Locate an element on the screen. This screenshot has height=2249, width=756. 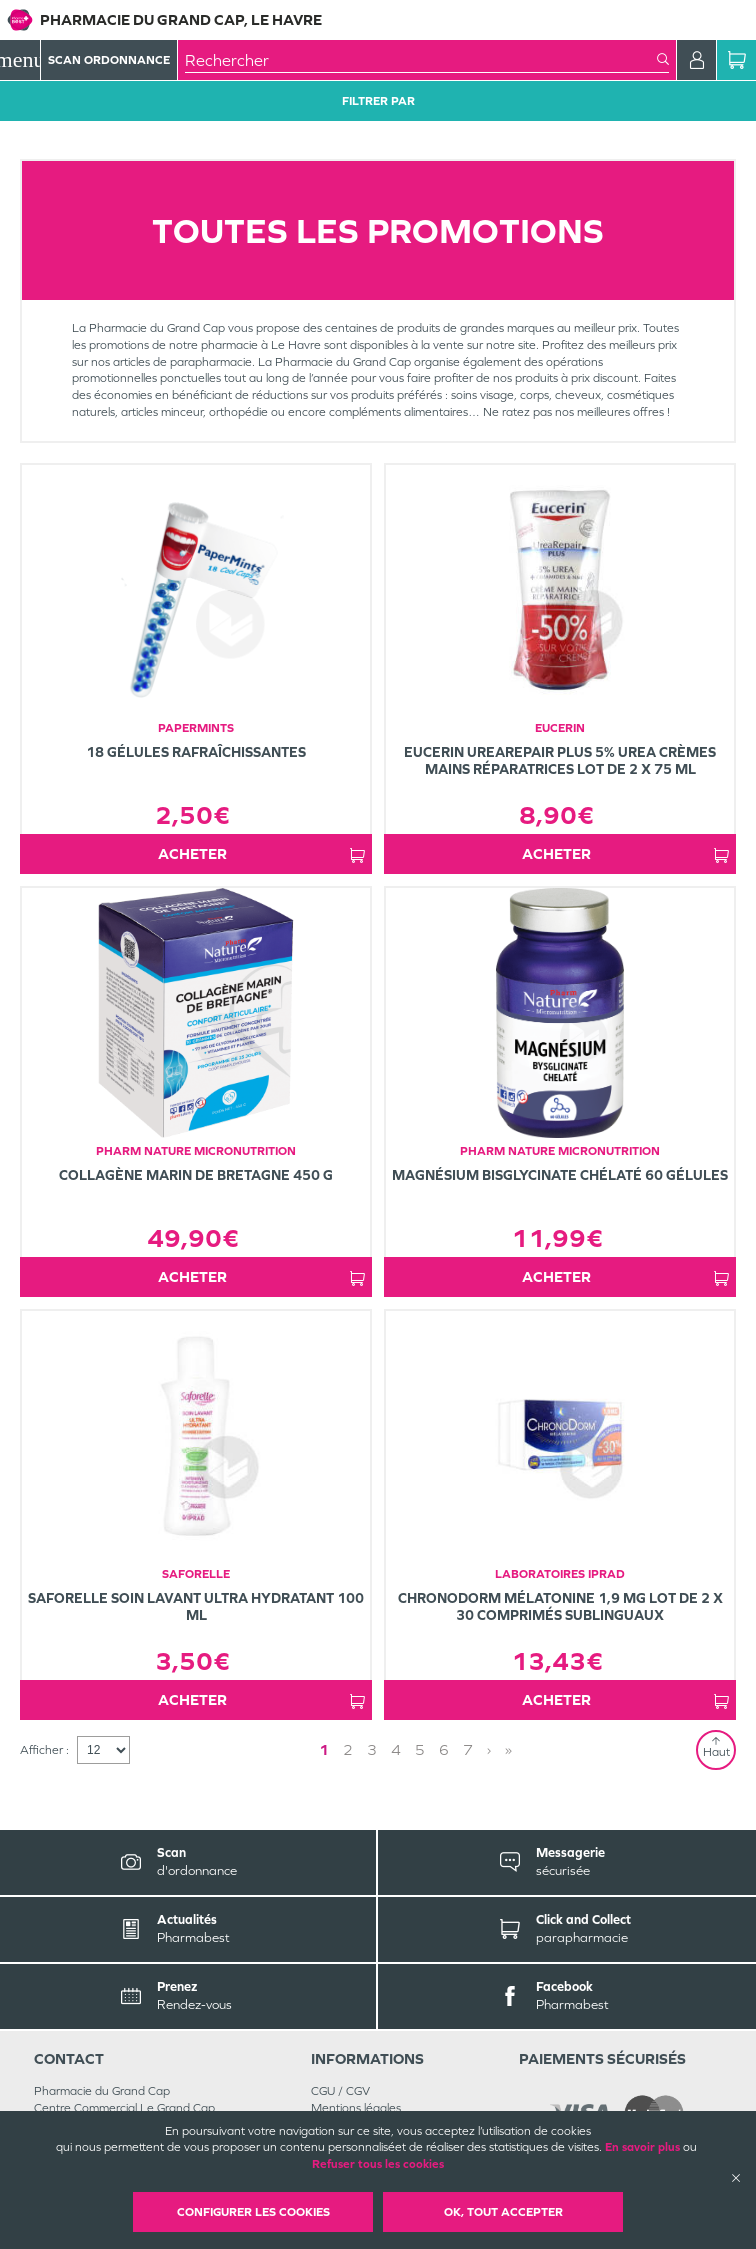
› [Next page] is located at coordinates (489, 1749).